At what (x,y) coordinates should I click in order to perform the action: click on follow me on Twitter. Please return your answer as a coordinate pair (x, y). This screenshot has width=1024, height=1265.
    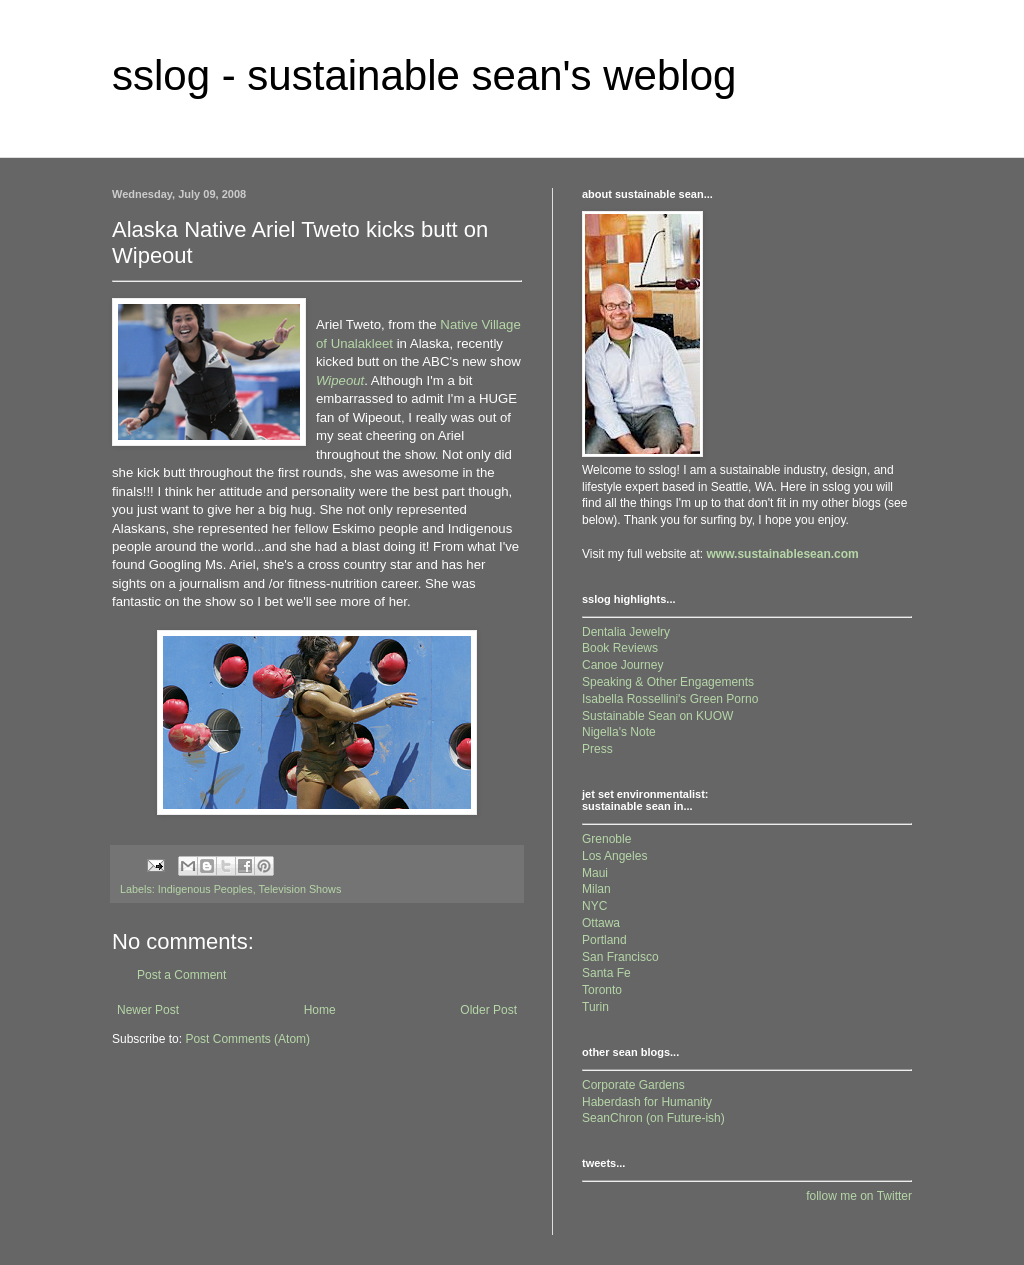
    Looking at the image, I should click on (859, 1196).